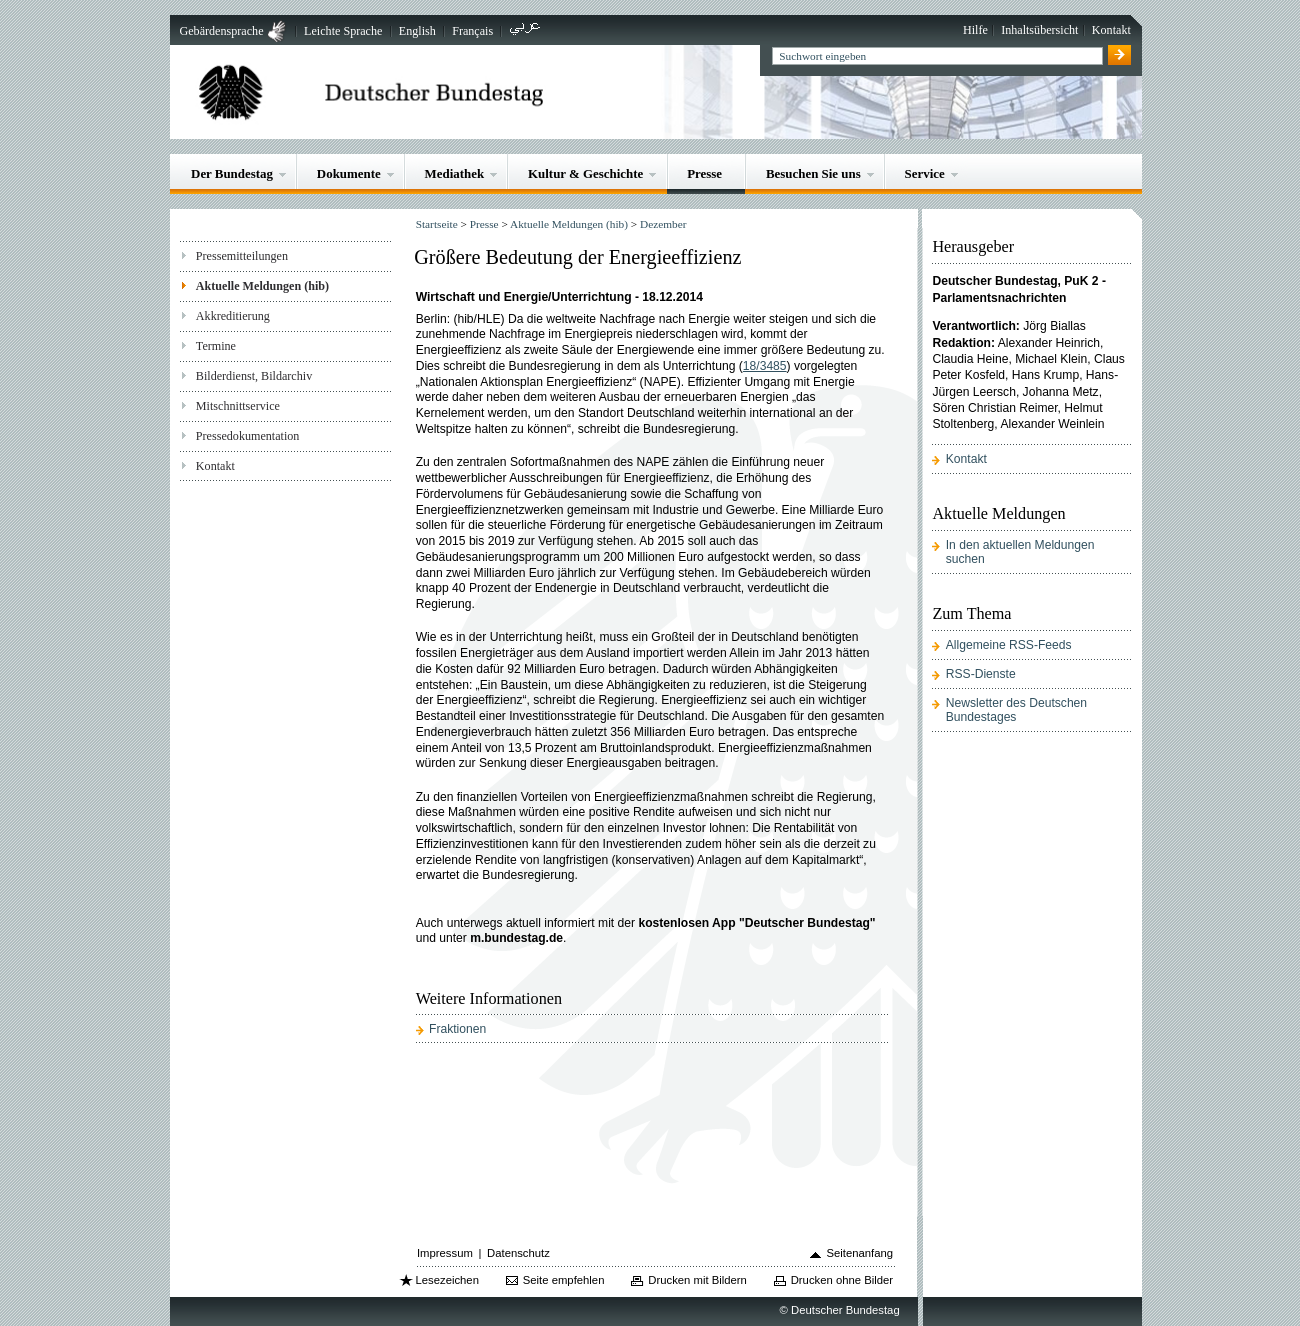 This screenshot has height=1326, width=1300. Describe the element at coordinates (564, 1280) in the screenshot. I see `Seite empfehlen` at that location.